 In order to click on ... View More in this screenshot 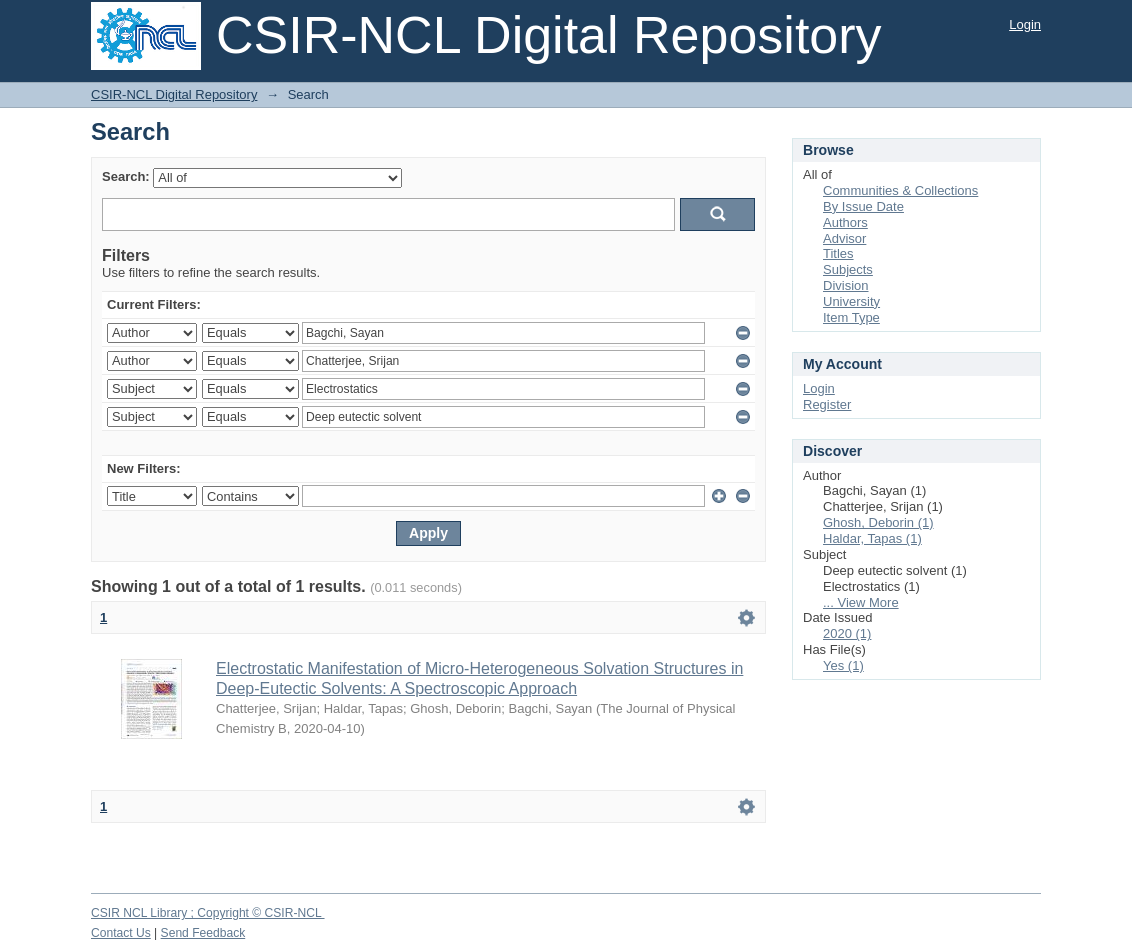, I will do `click(861, 602)`.